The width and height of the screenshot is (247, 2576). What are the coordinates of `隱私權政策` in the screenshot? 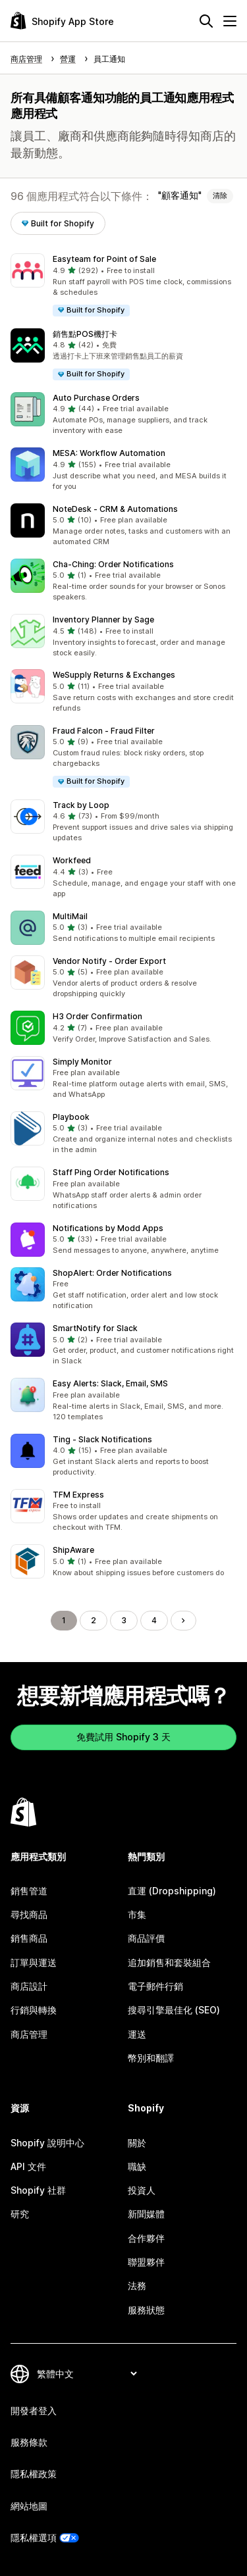 It's located at (34, 2473).